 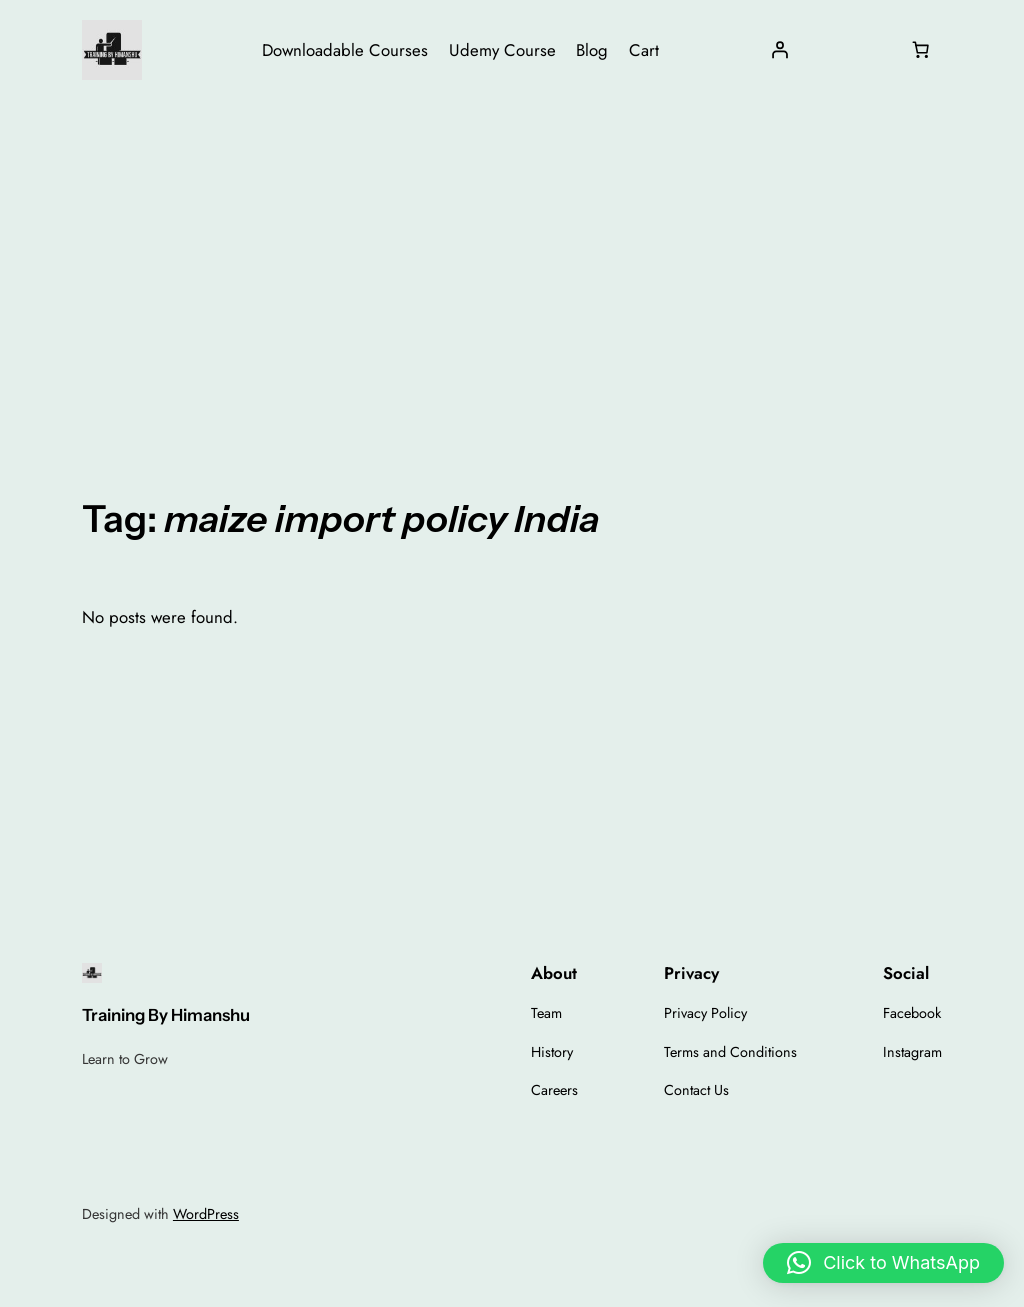 What do you see at coordinates (921, 50) in the screenshot?
I see `[Number of items in the cart: 0]` at bounding box center [921, 50].